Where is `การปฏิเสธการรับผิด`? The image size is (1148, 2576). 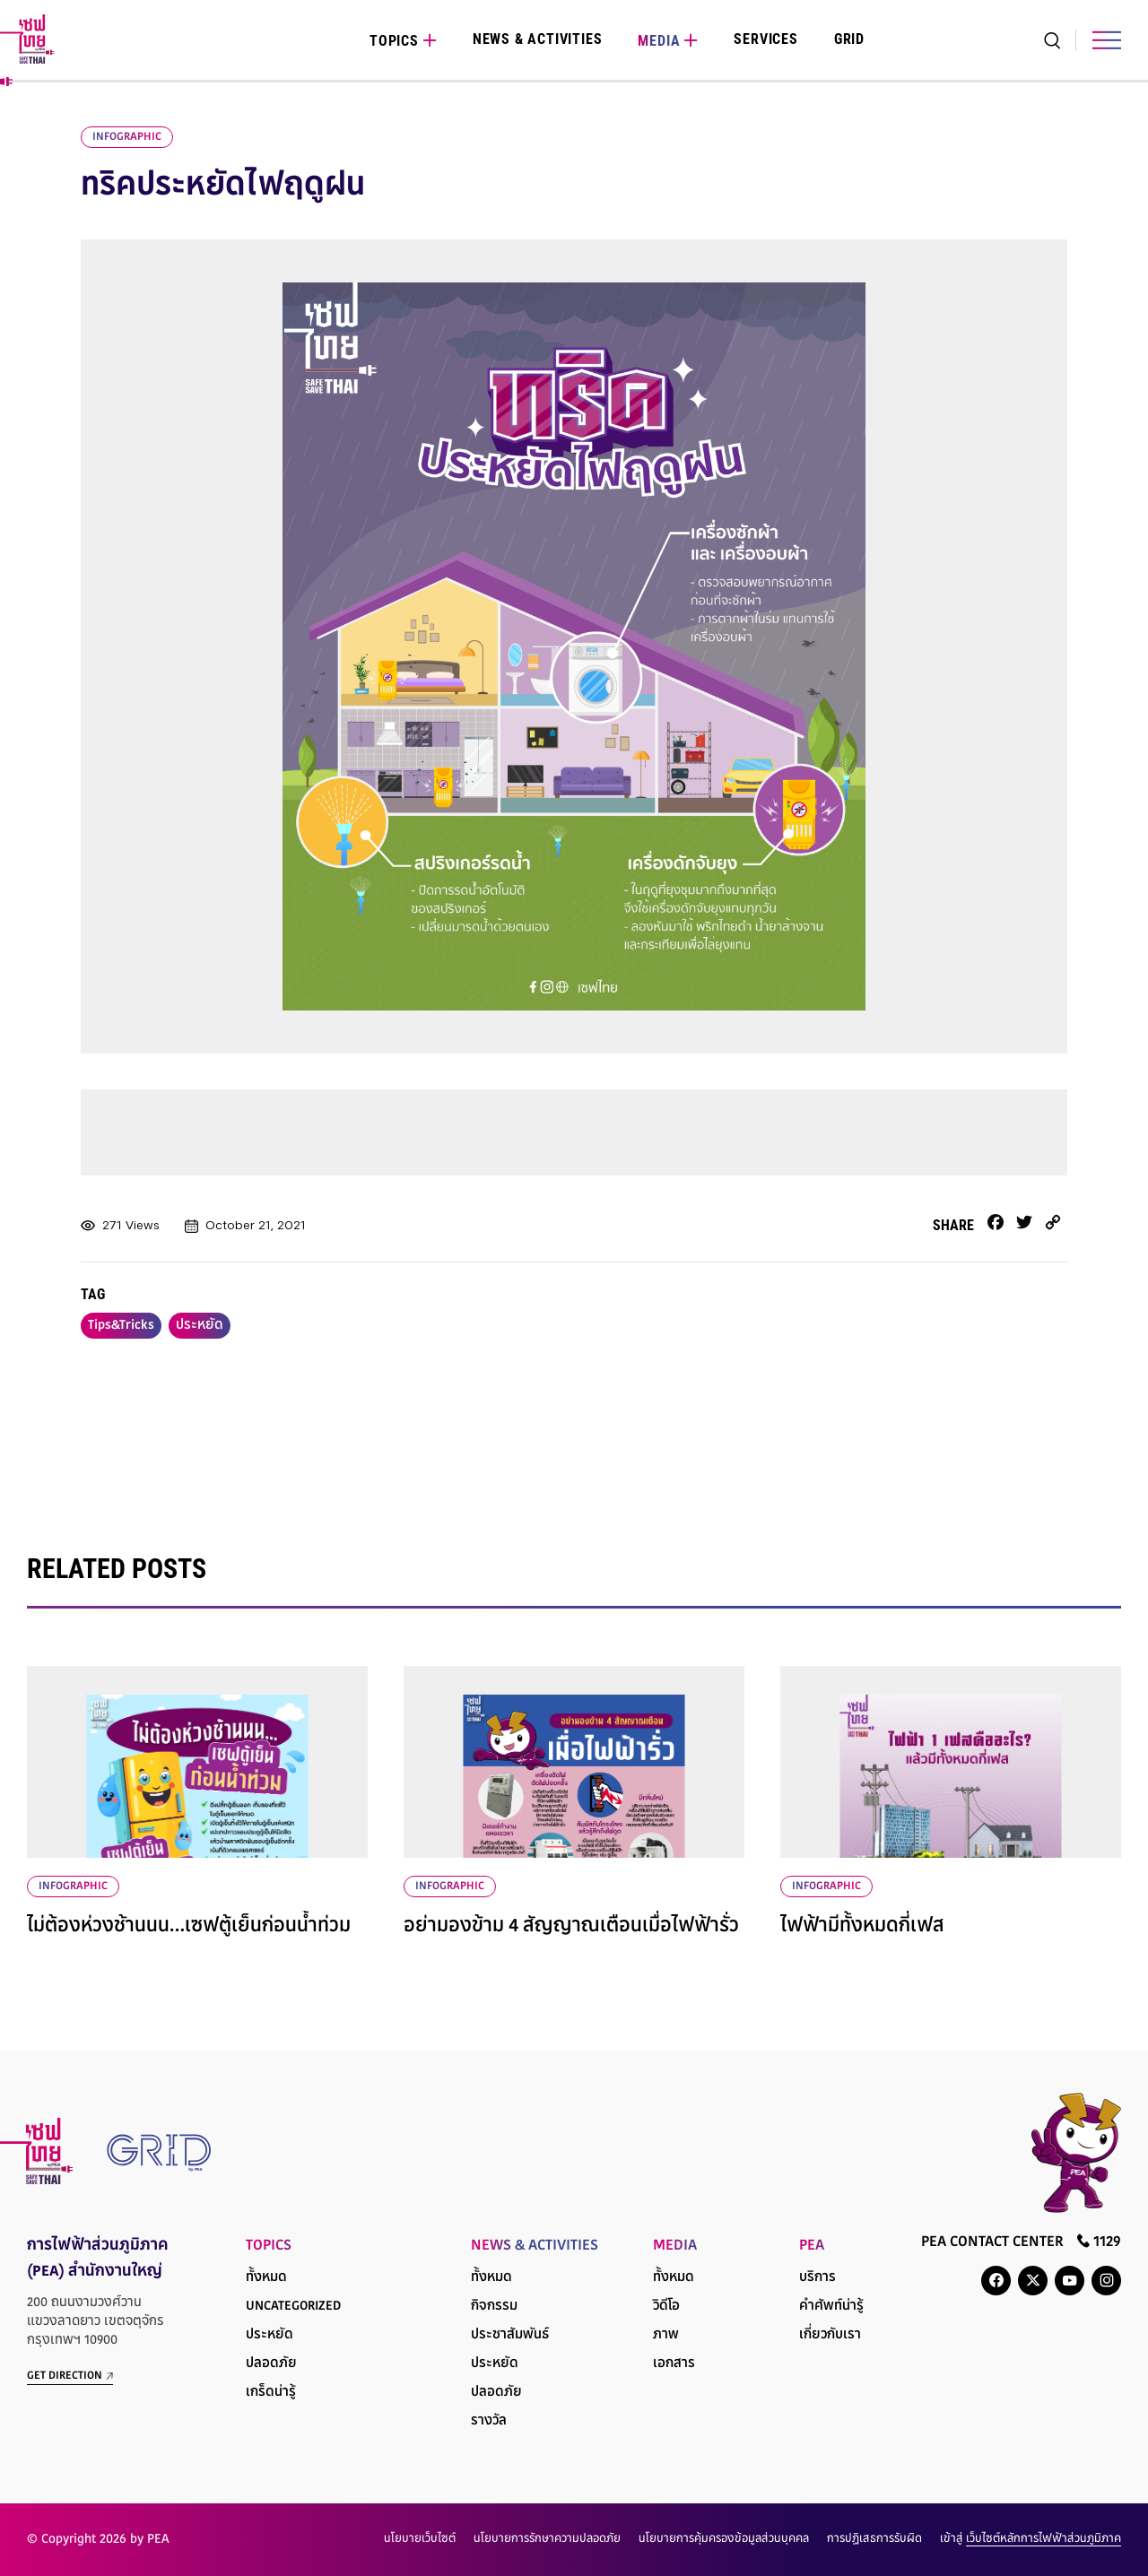
การปฏิเสธการรับผิด is located at coordinates (874, 2539).